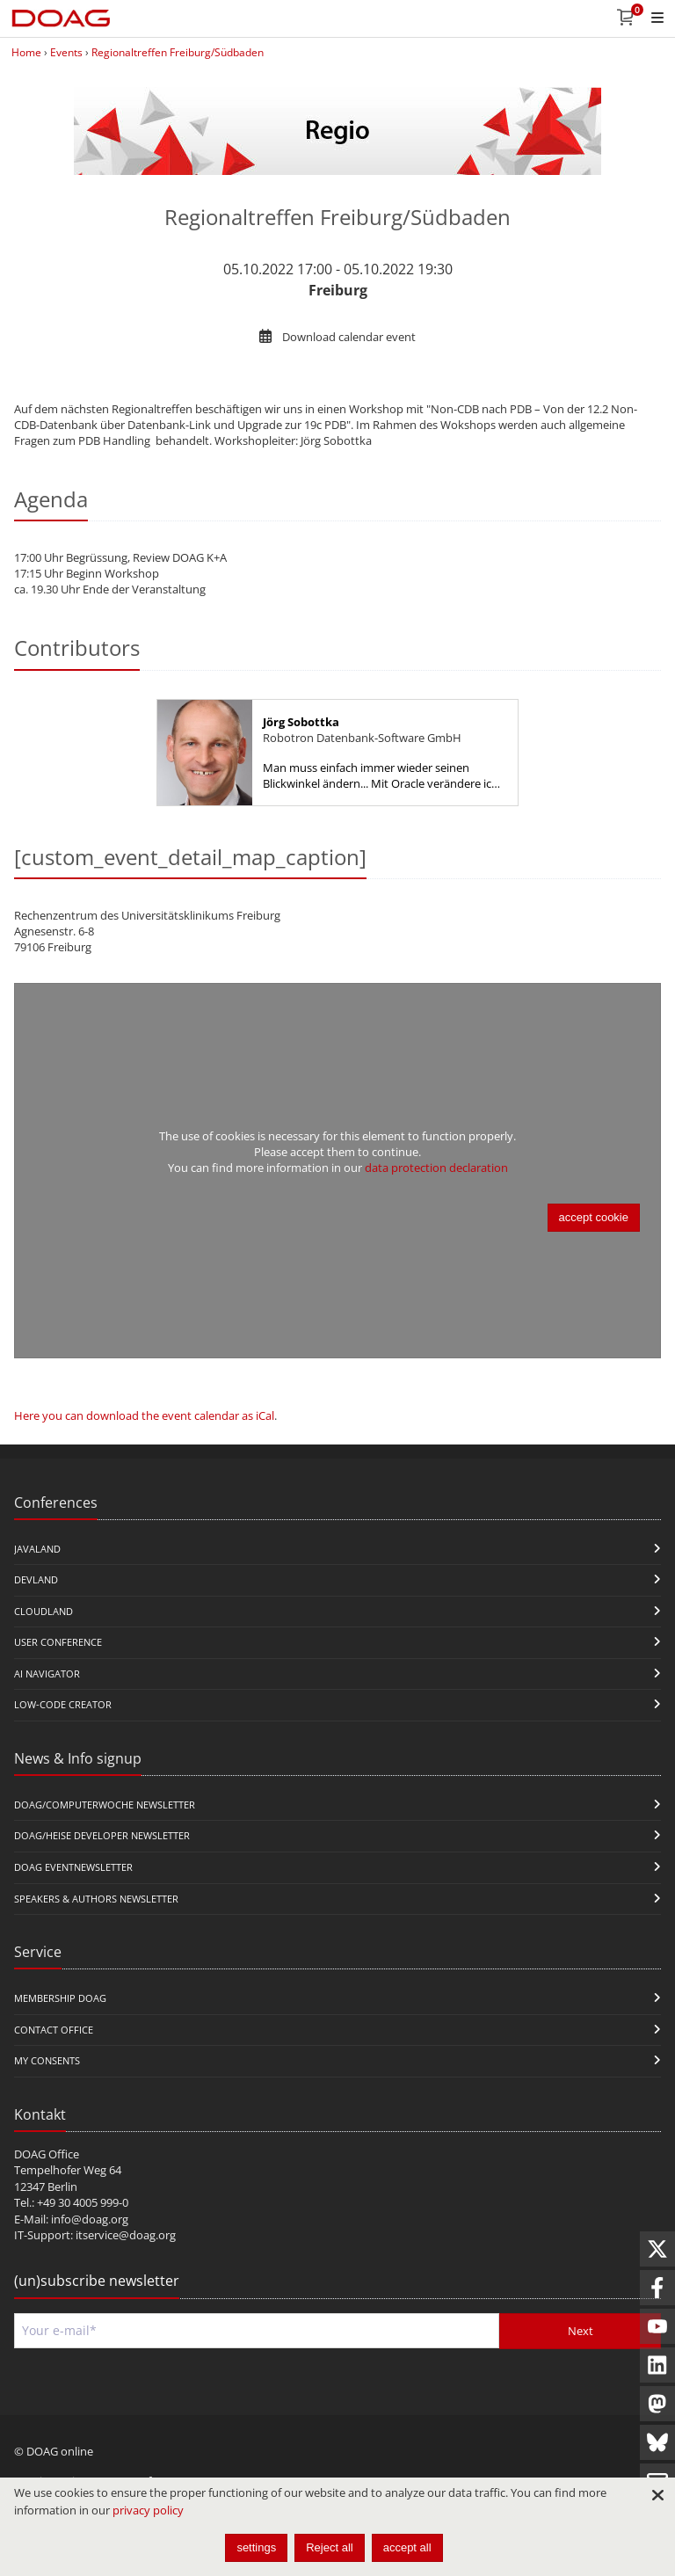 The height and width of the screenshot is (2576, 675). Describe the element at coordinates (26, 52) in the screenshot. I see `Home` at that location.